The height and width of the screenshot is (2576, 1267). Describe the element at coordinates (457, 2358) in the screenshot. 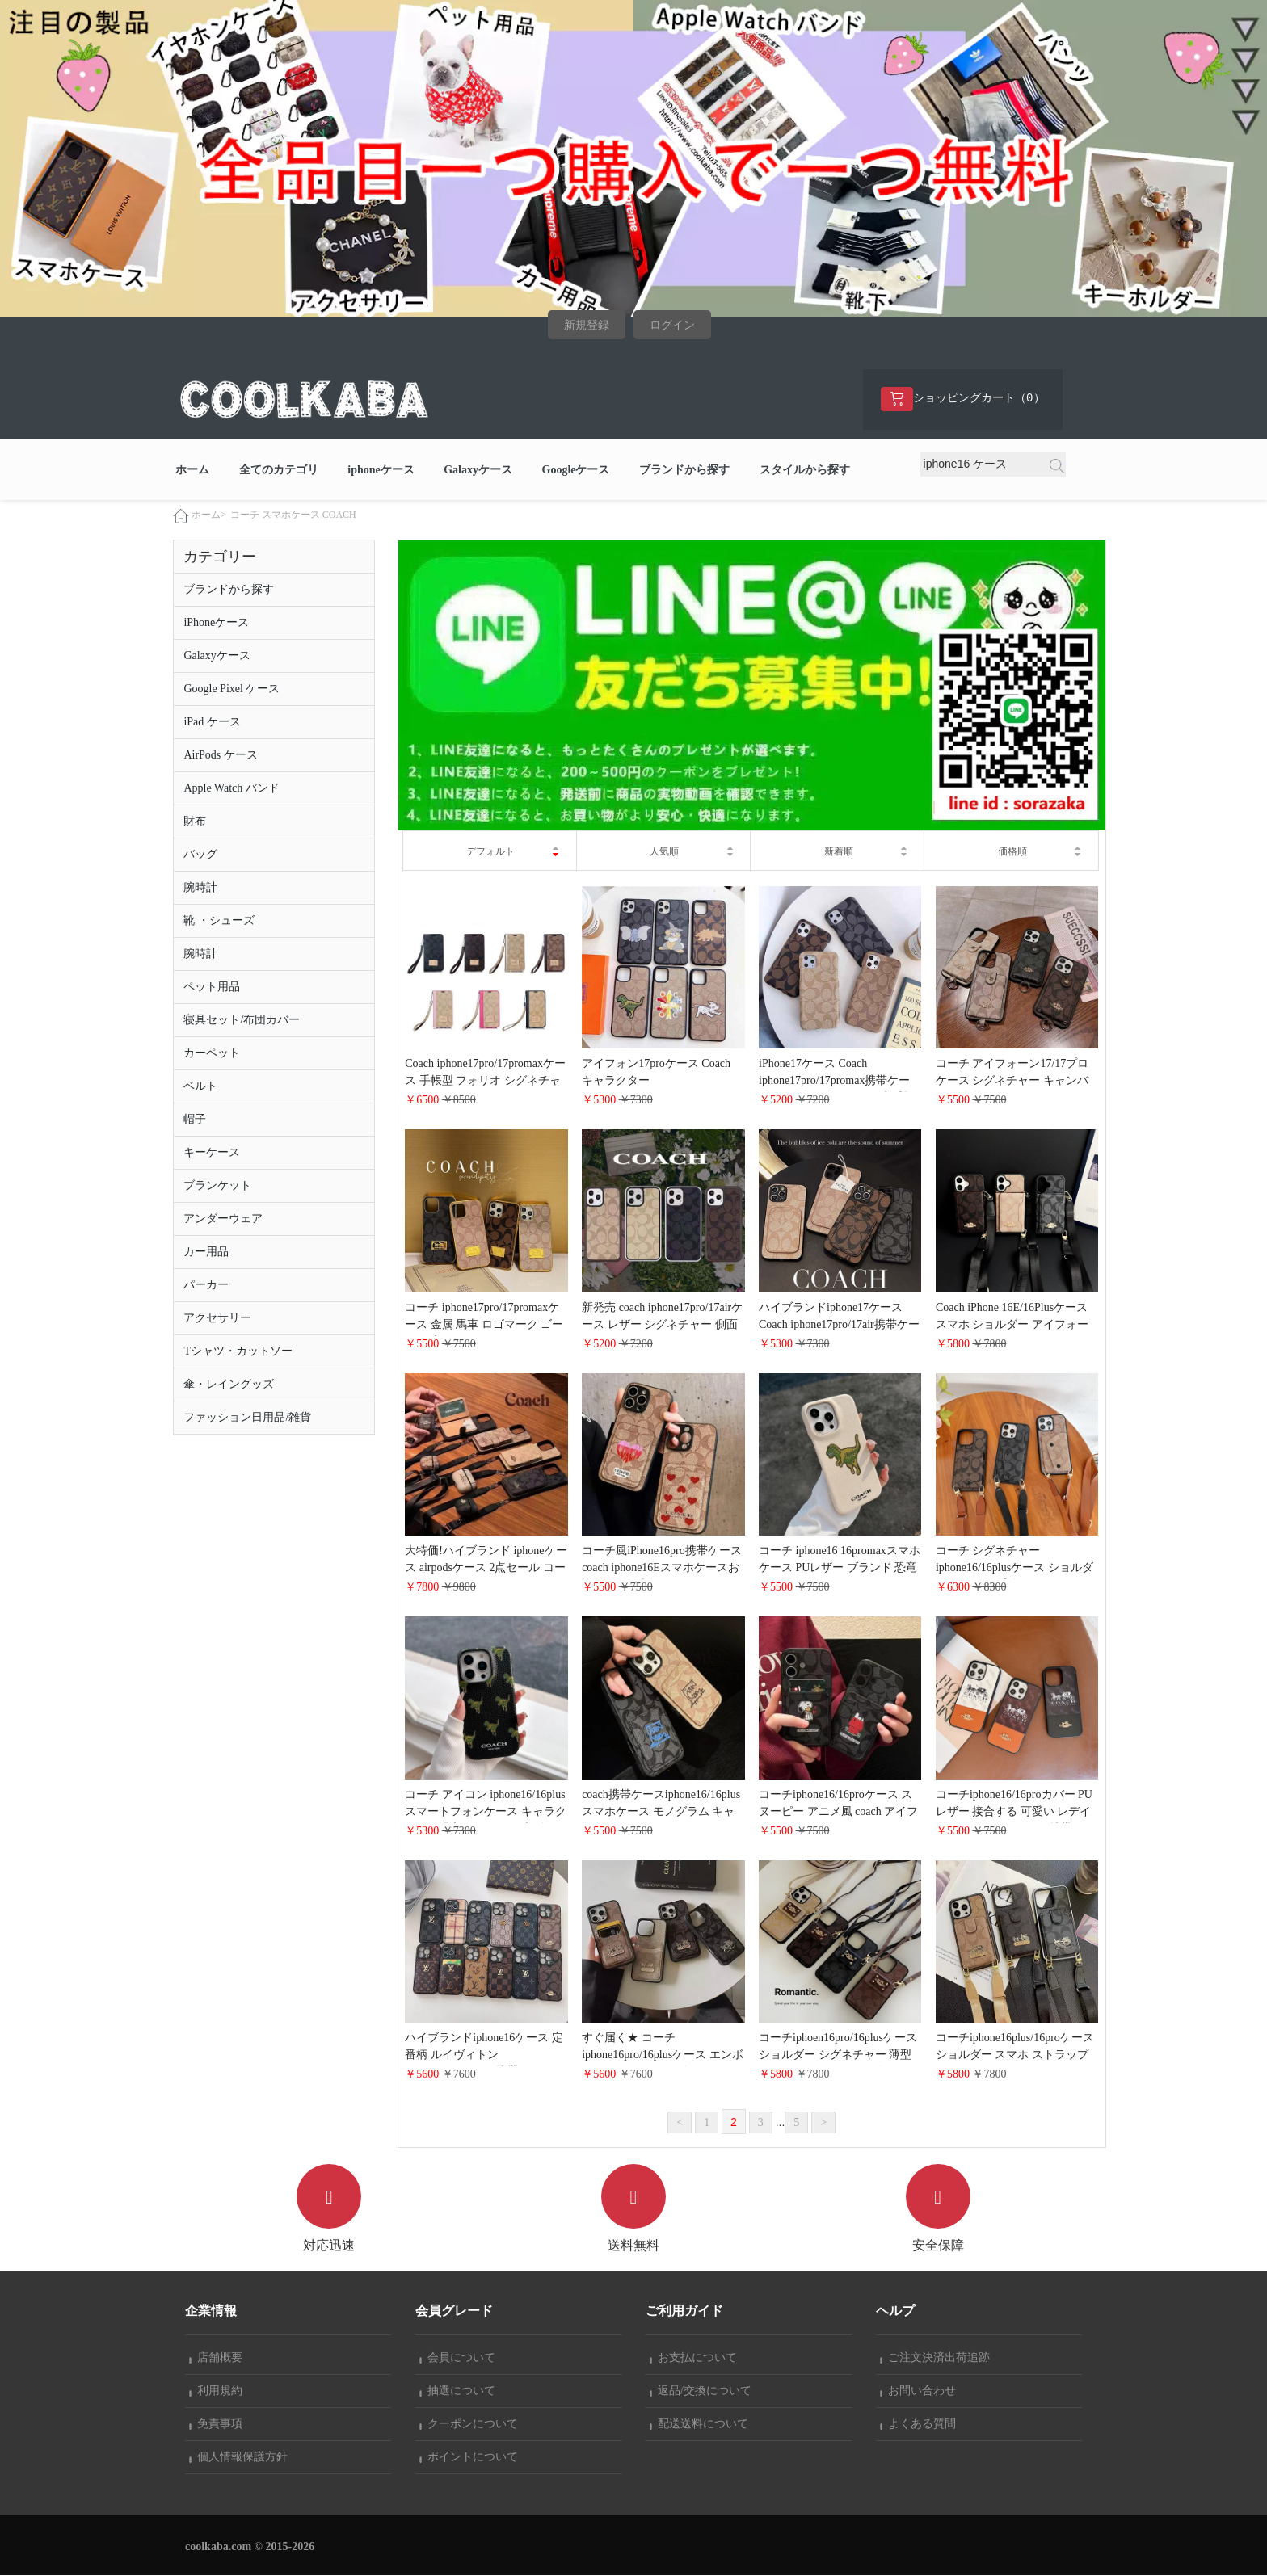

I see `会員について` at that location.